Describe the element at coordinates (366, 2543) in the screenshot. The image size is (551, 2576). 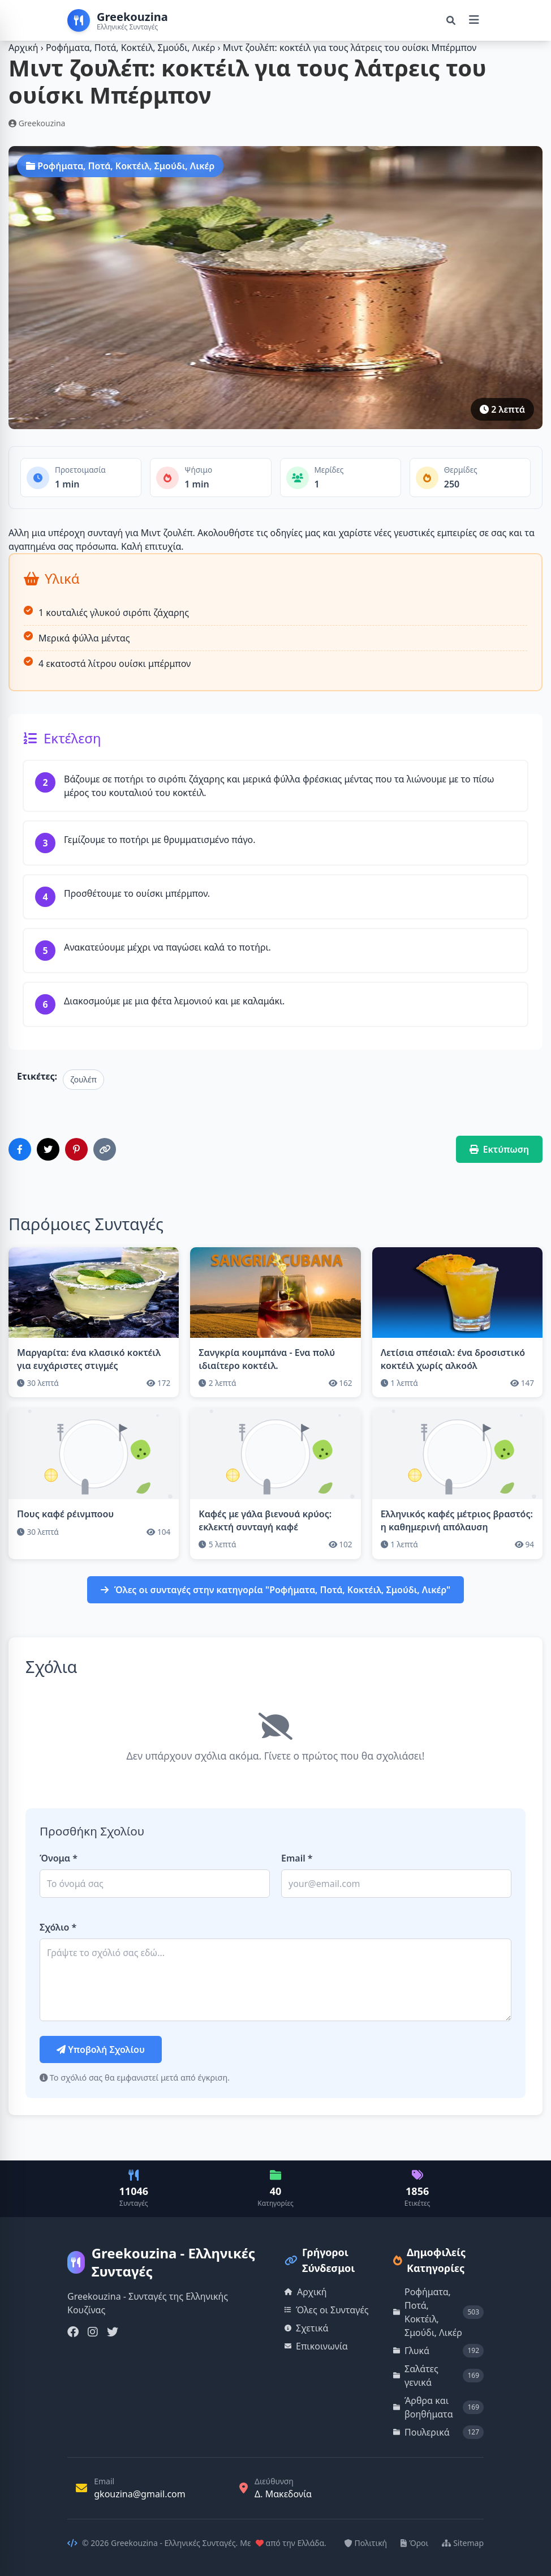
I see `Πολιτική` at that location.